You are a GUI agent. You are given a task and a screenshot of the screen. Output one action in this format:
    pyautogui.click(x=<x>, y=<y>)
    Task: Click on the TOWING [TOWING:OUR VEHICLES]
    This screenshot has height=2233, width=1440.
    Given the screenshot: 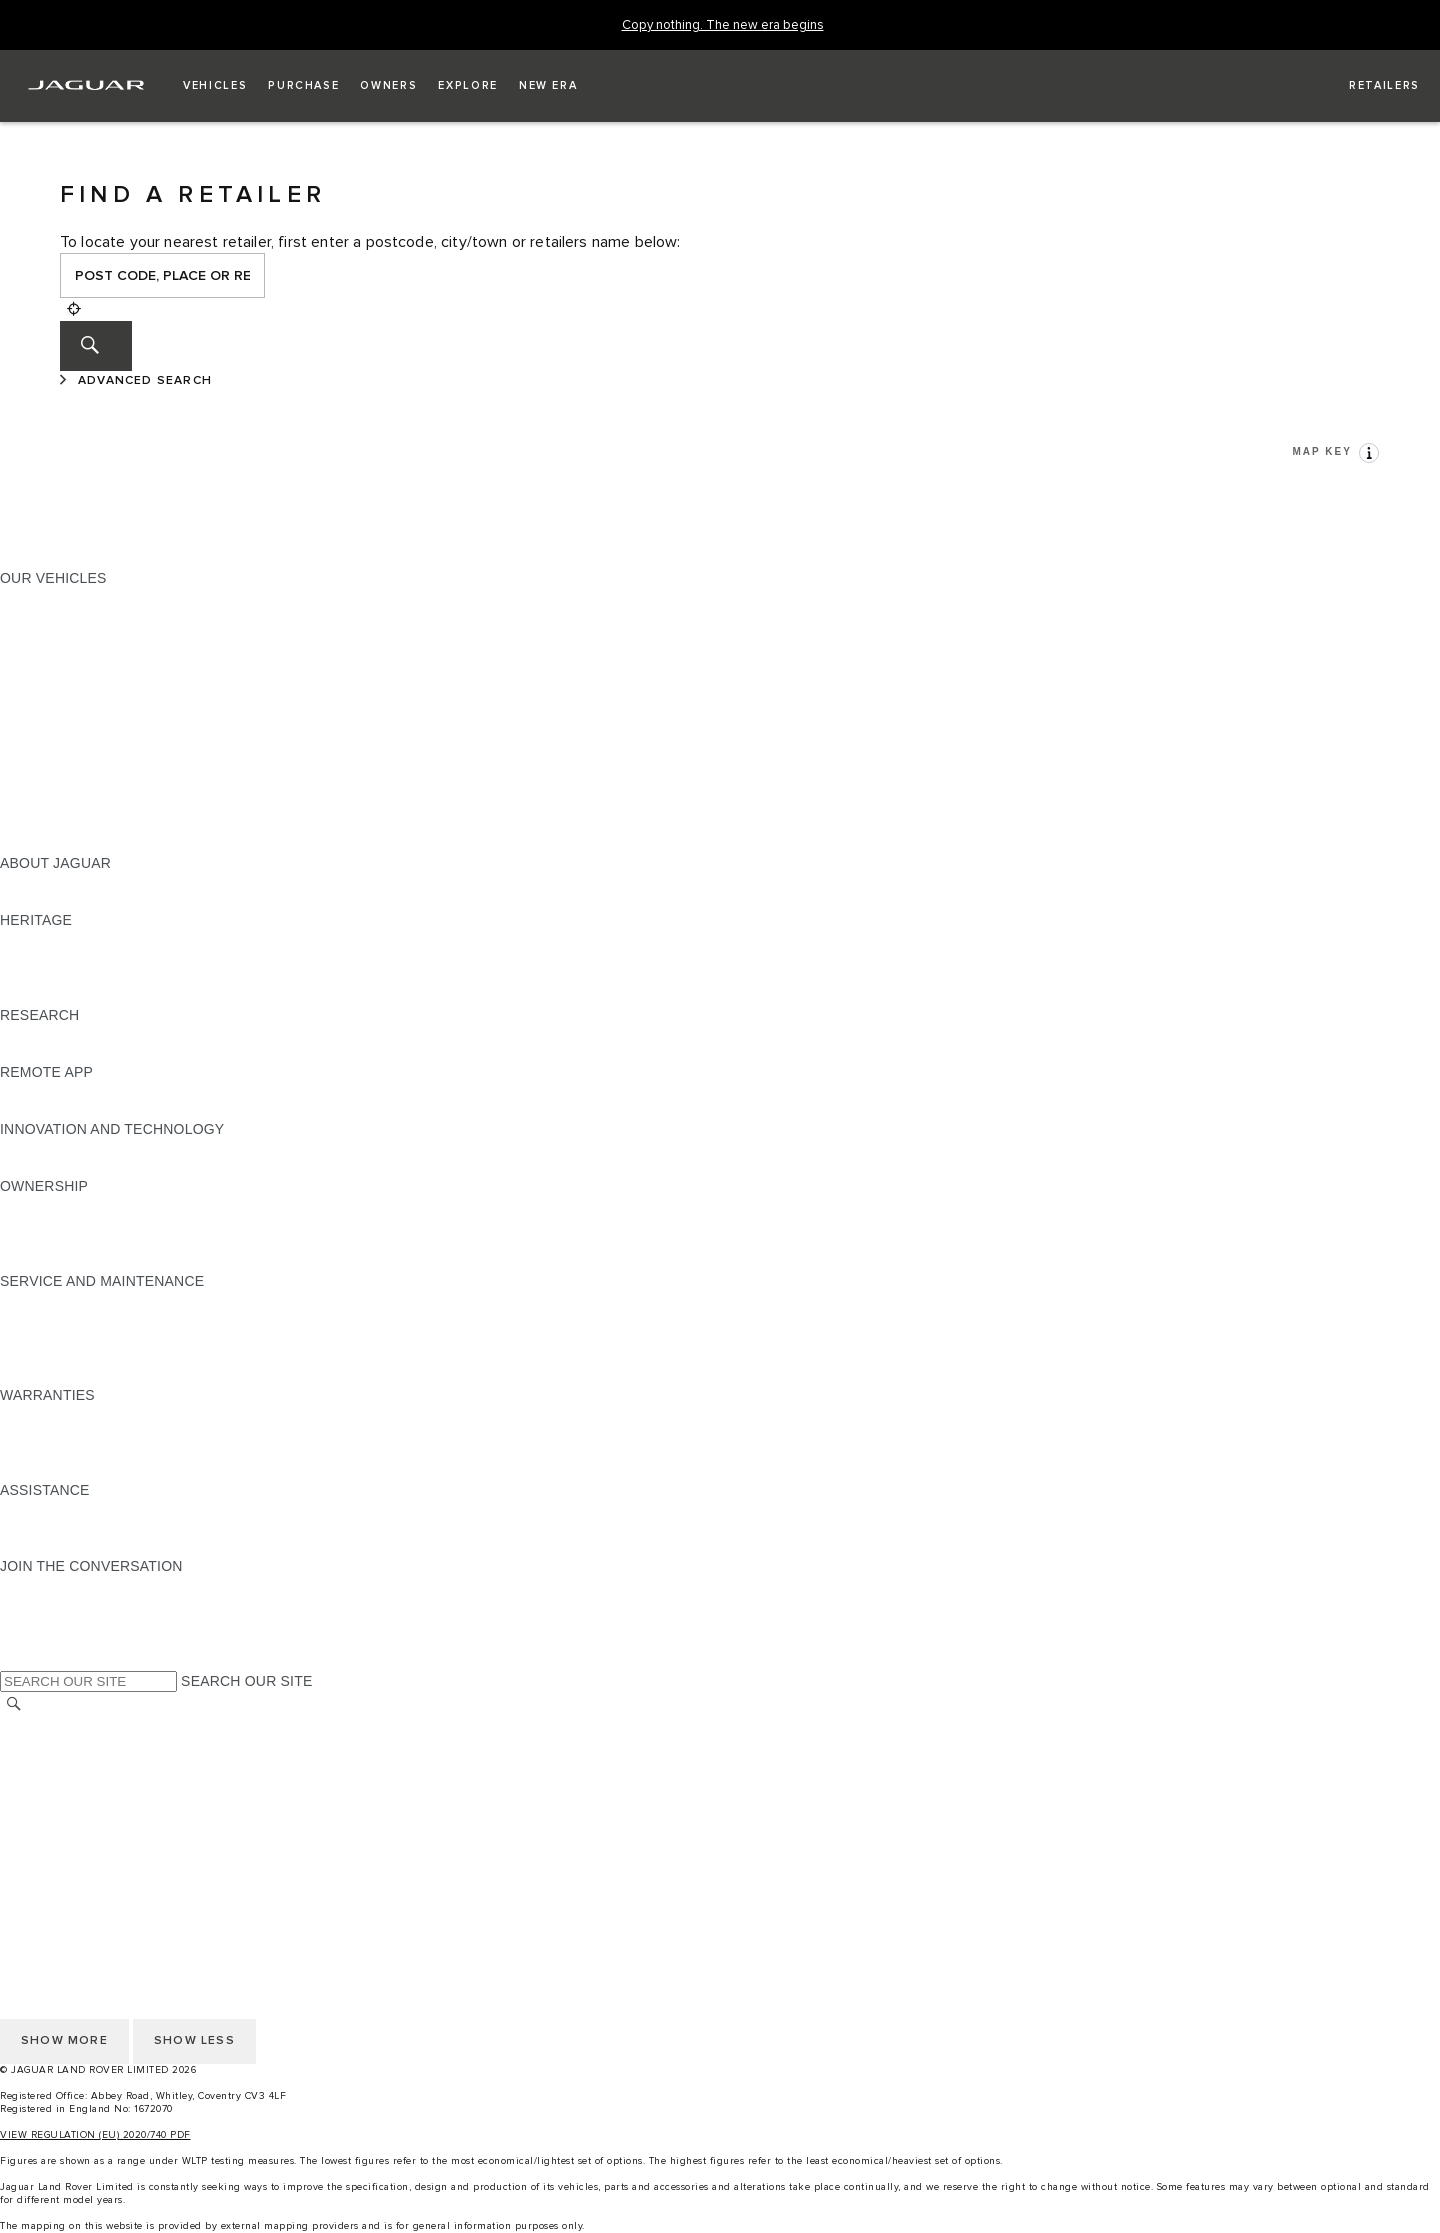 What is the action you would take?
    pyautogui.click(x=29, y=749)
    